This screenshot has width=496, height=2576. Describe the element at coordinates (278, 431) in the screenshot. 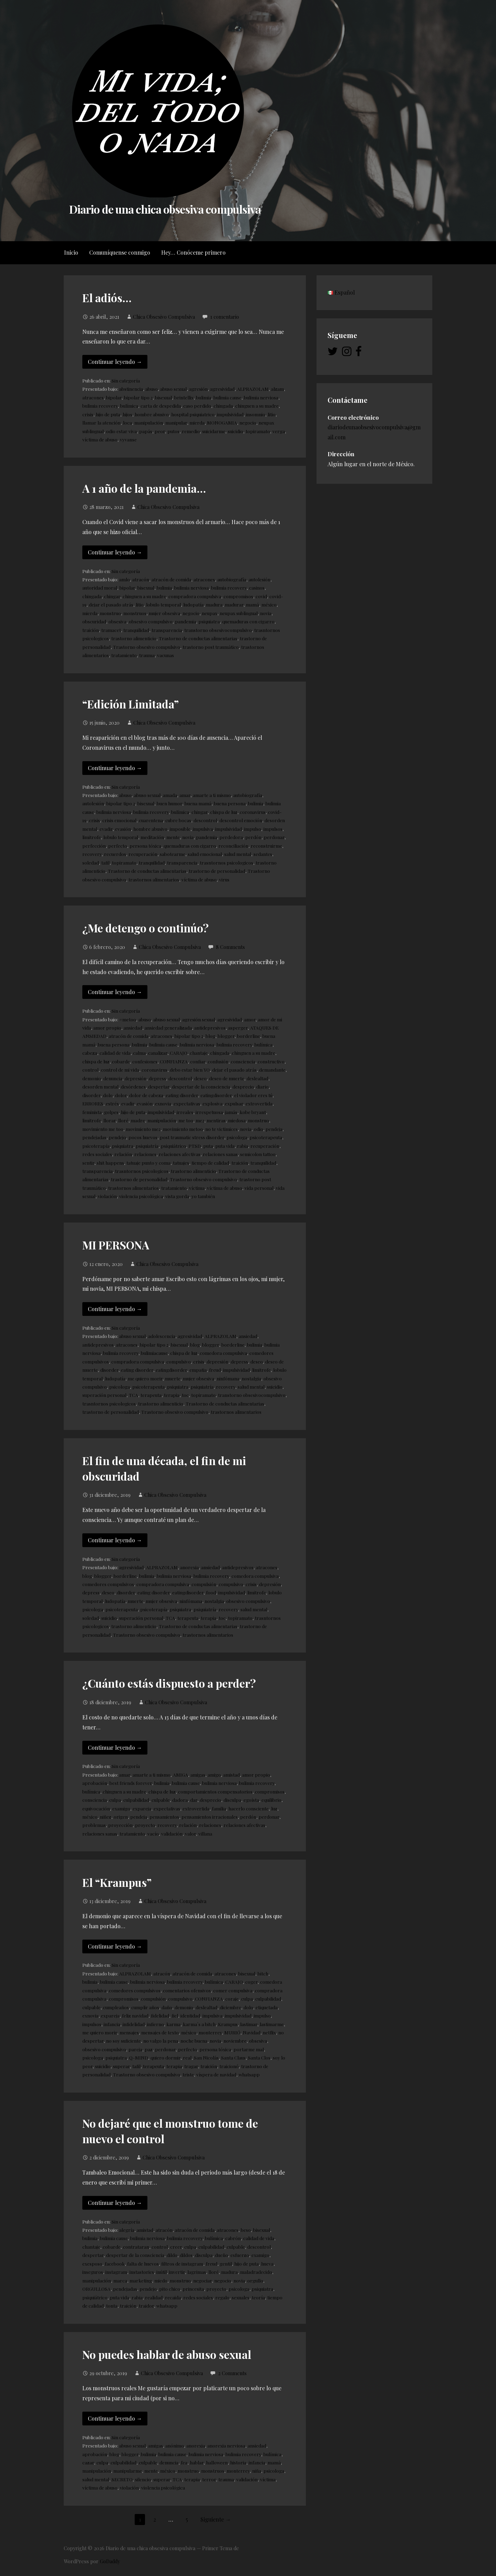

I see `verga` at that location.